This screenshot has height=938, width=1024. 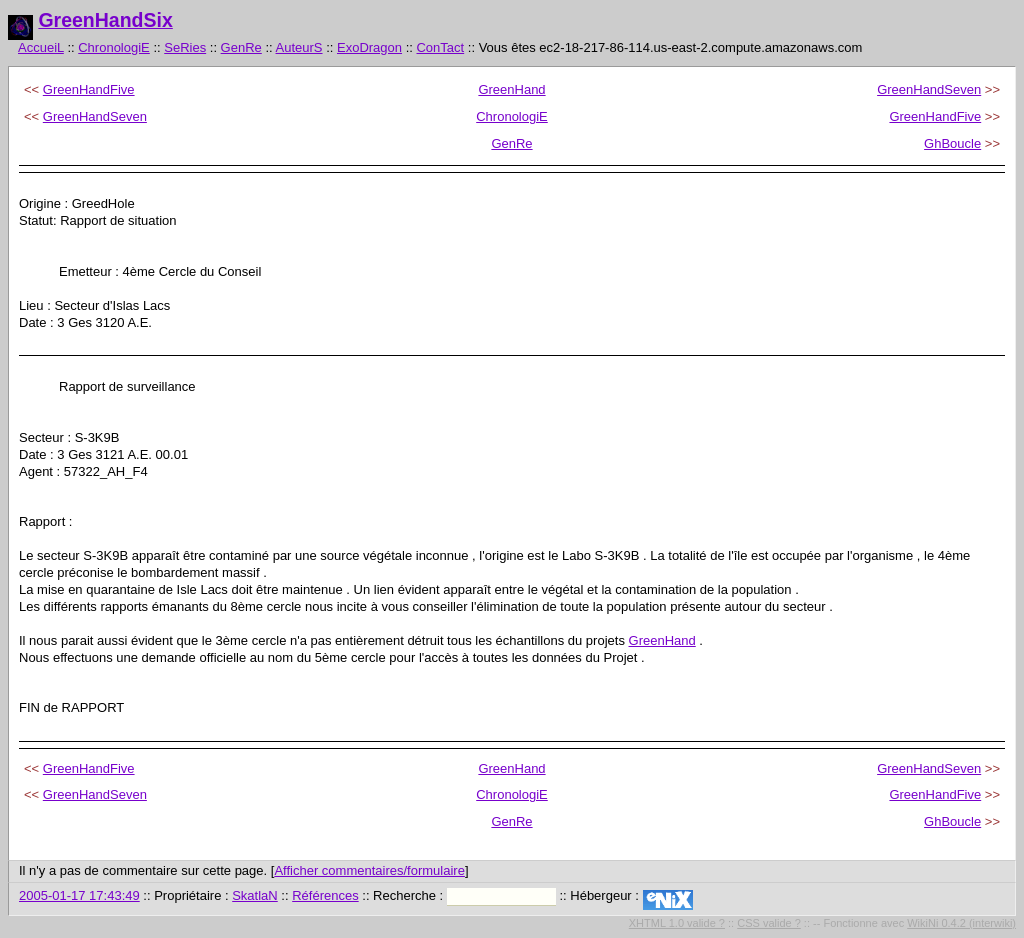 What do you see at coordinates (105, 20) in the screenshot?
I see `GreenHandSix` at bounding box center [105, 20].